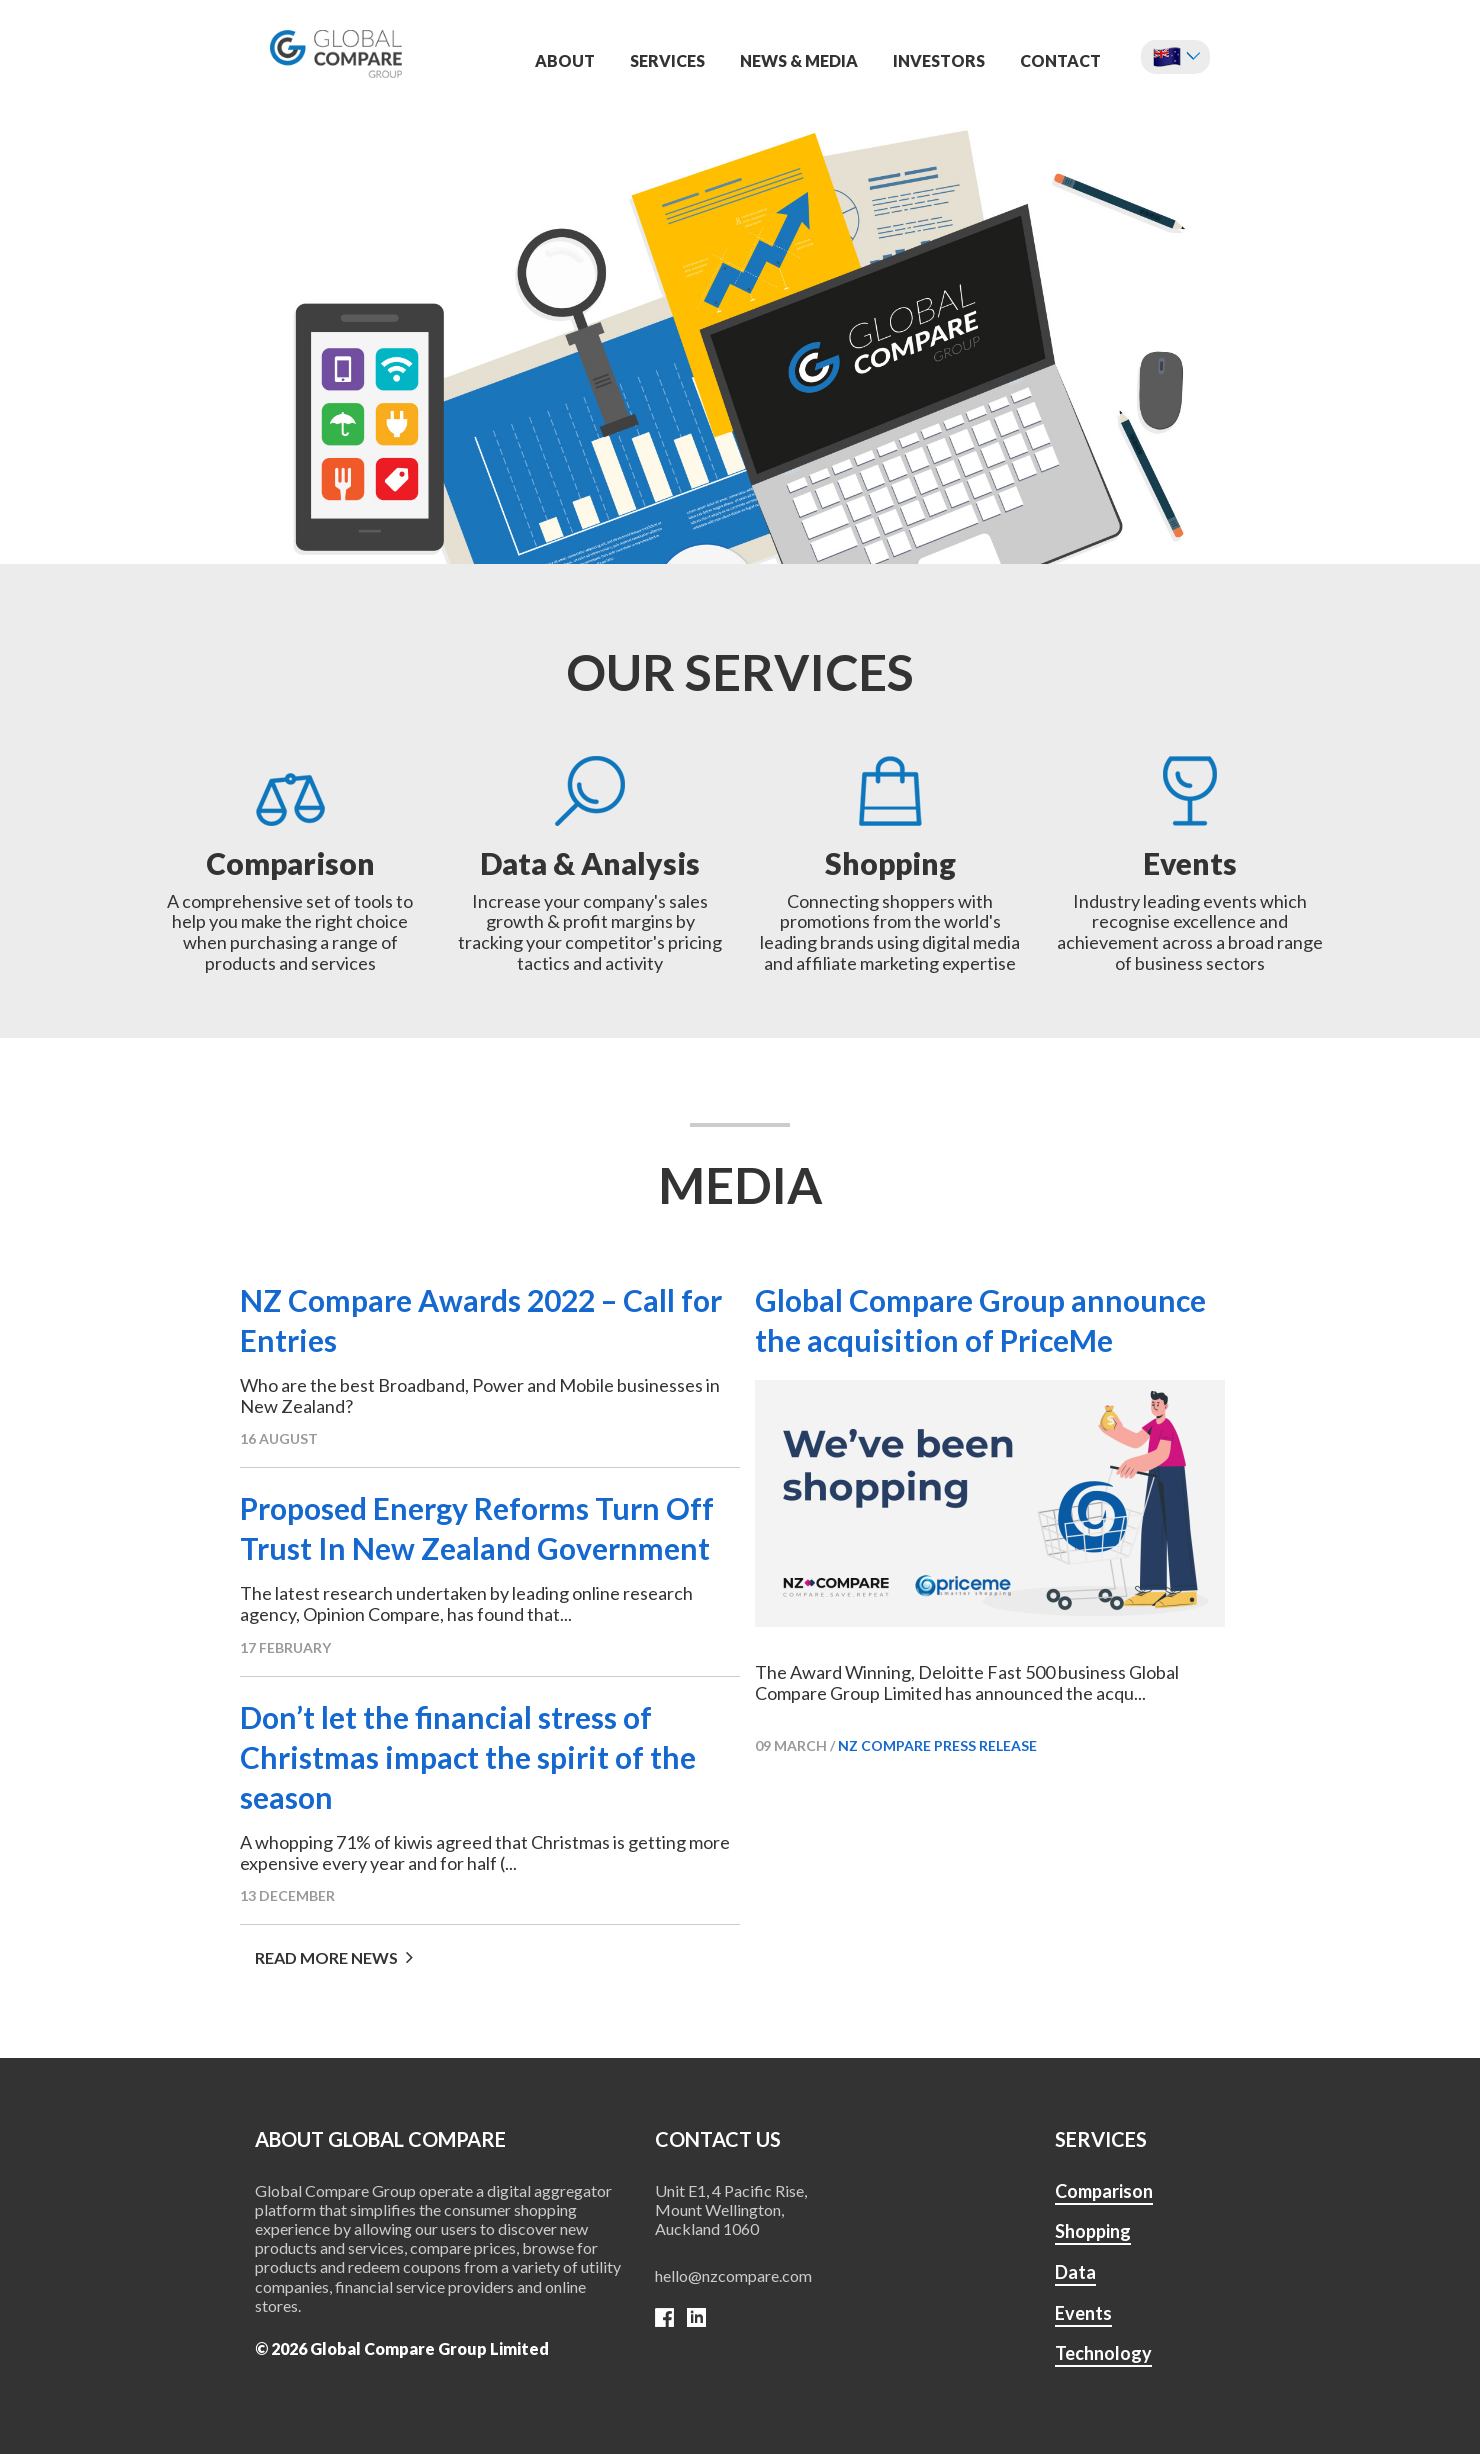 This screenshot has height=2454, width=1480. What do you see at coordinates (468, 1757) in the screenshot?
I see `Don’t let the financial stress of Christmas impact the spirit of the season` at bounding box center [468, 1757].